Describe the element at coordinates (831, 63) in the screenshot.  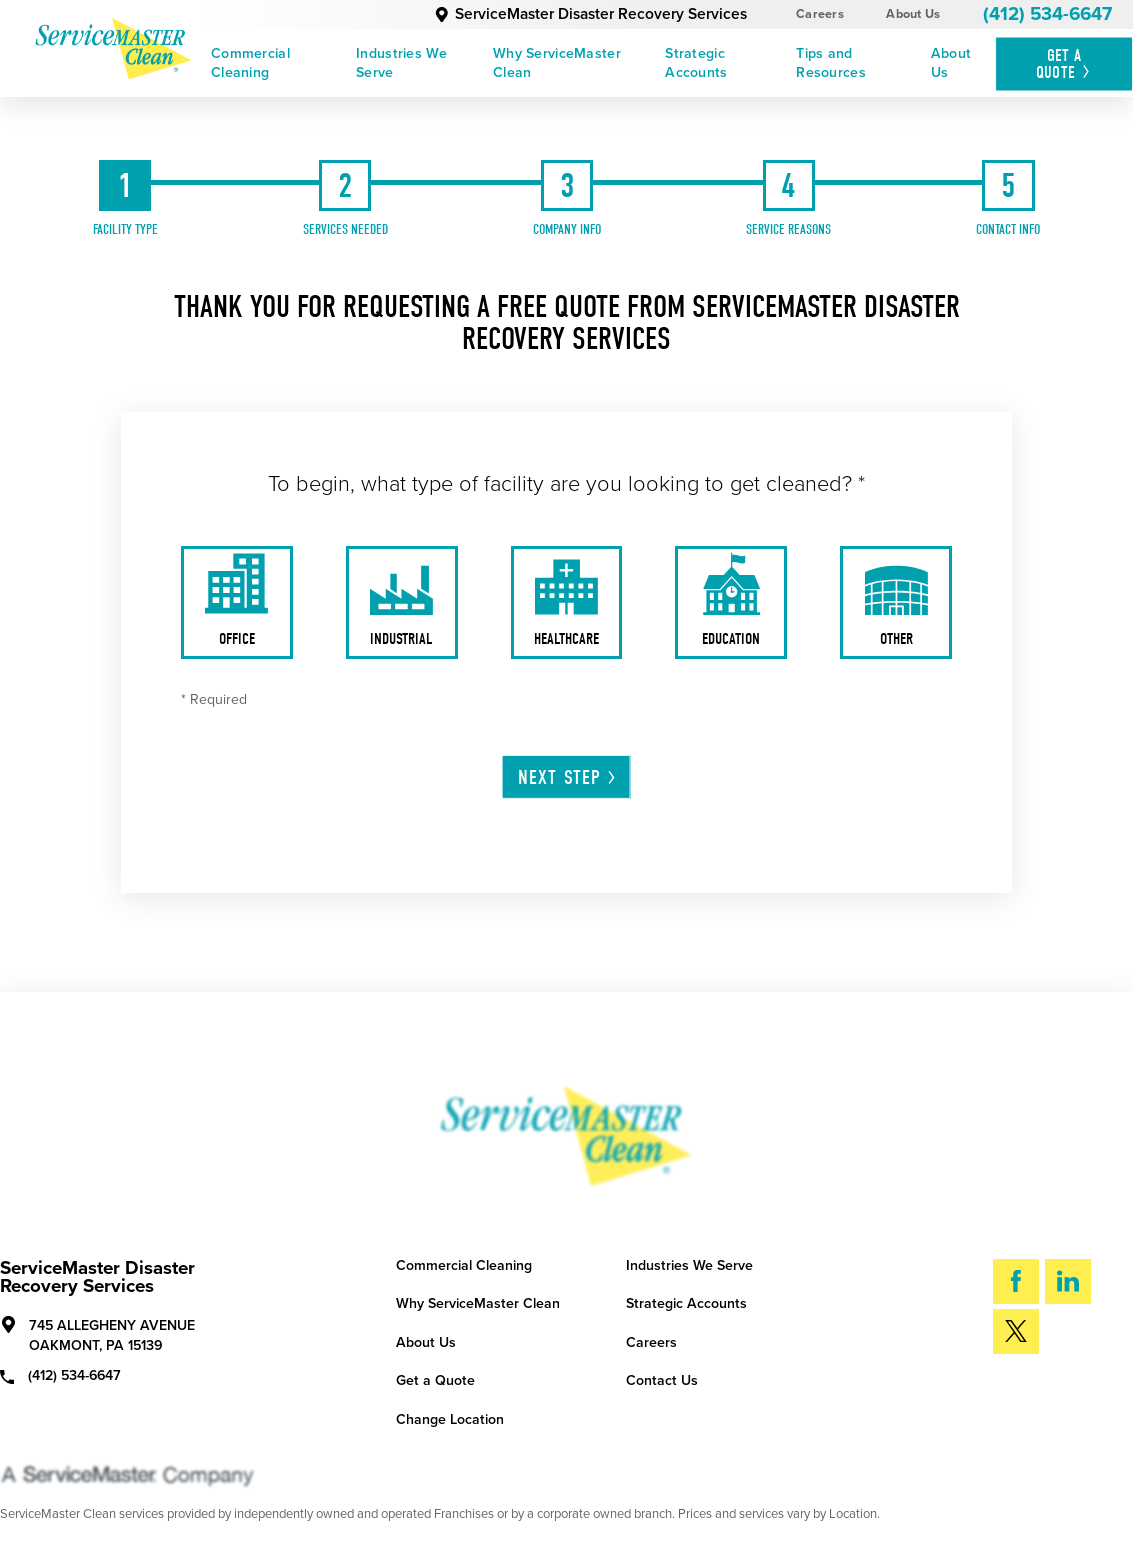
I see `Tips and Resources` at that location.